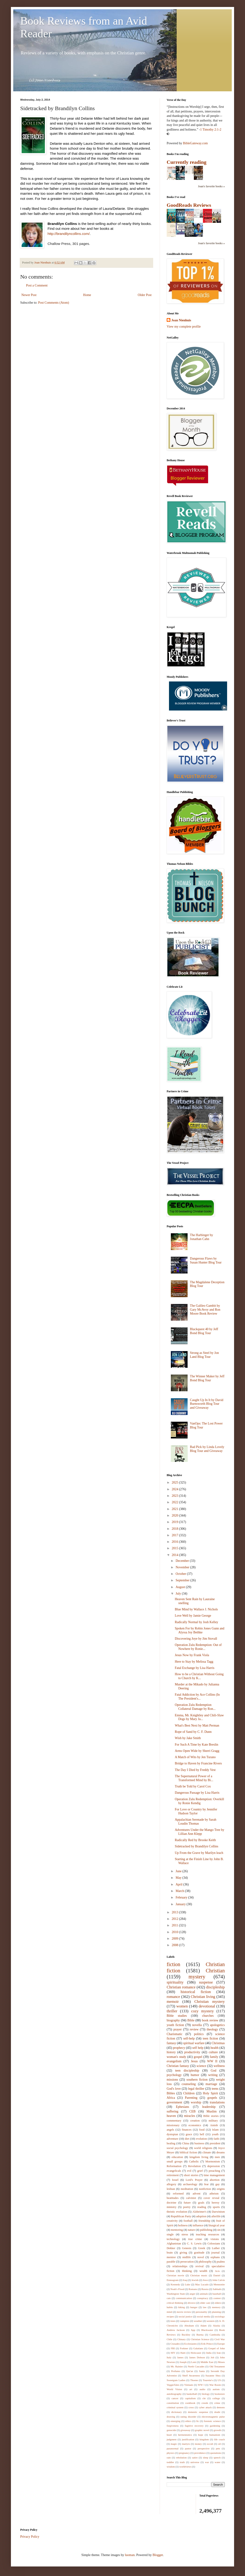 This screenshot has width=245, height=2576. What do you see at coordinates (189, 2134) in the screenshot?
I see `grace` at bounding box center [189, 2134].